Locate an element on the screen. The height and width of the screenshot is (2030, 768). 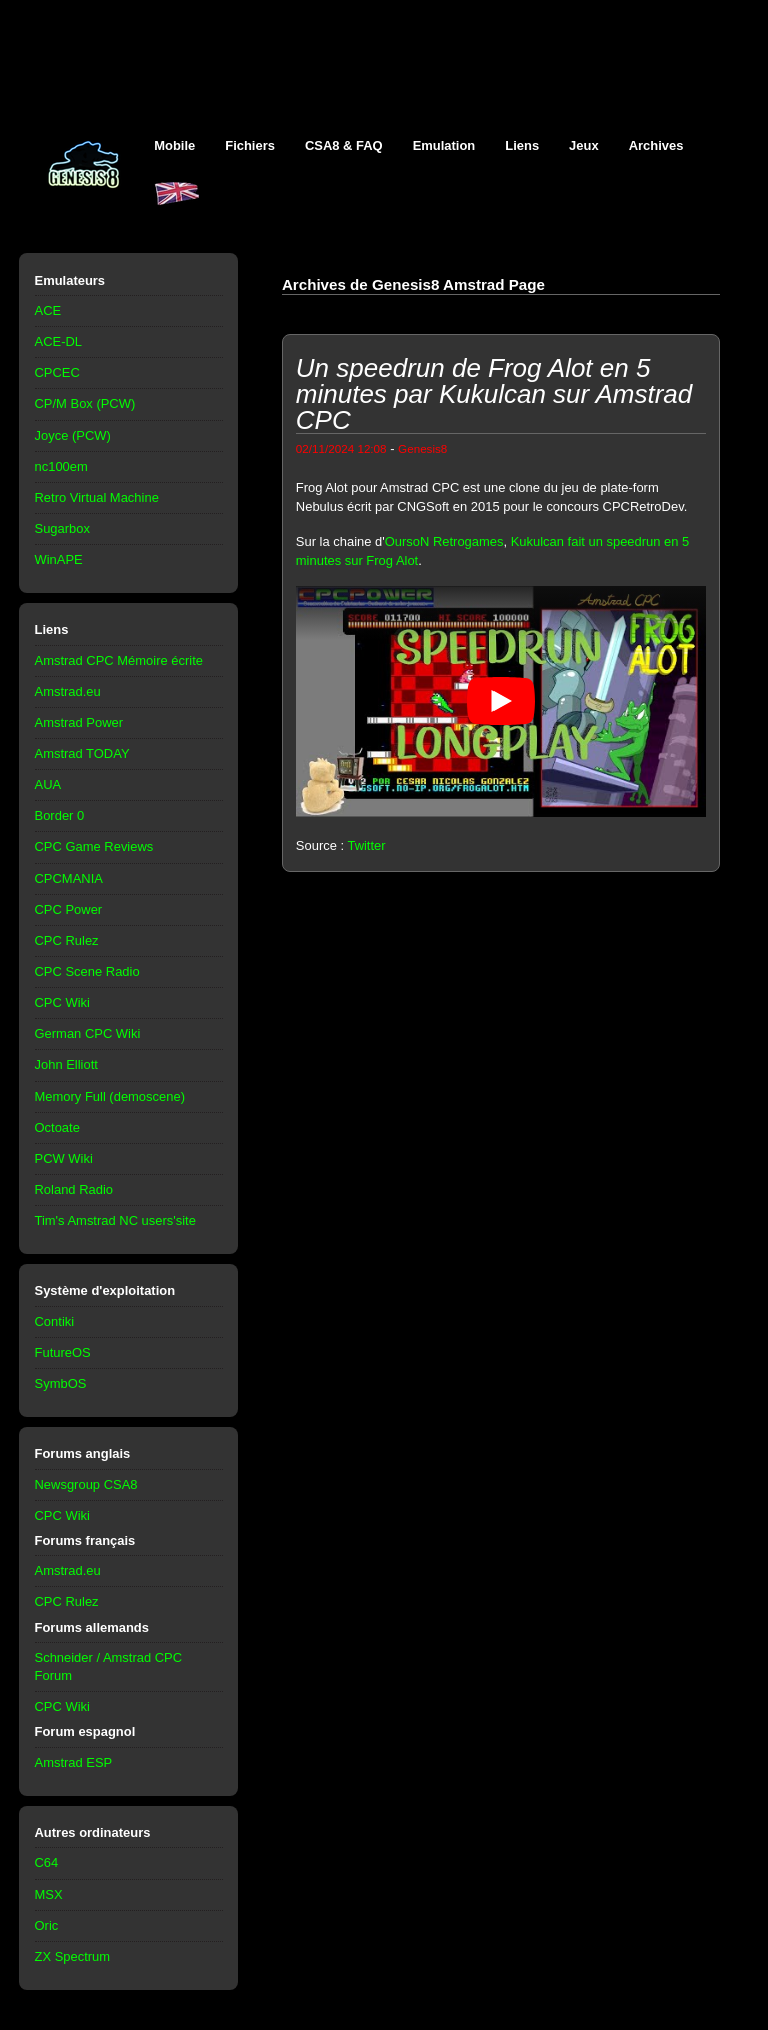
ACE is located at coordinates (48, 310).